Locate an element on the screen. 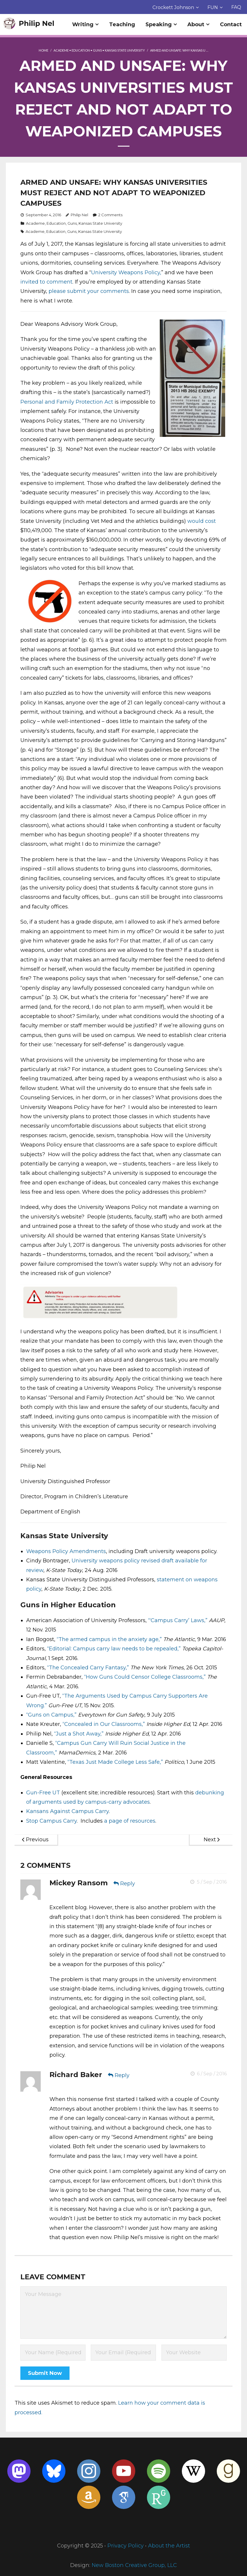 This screenshot has height=2576, width=247. “The Concealed Carry Fantasy,” is located at coordinates (88, 1668).